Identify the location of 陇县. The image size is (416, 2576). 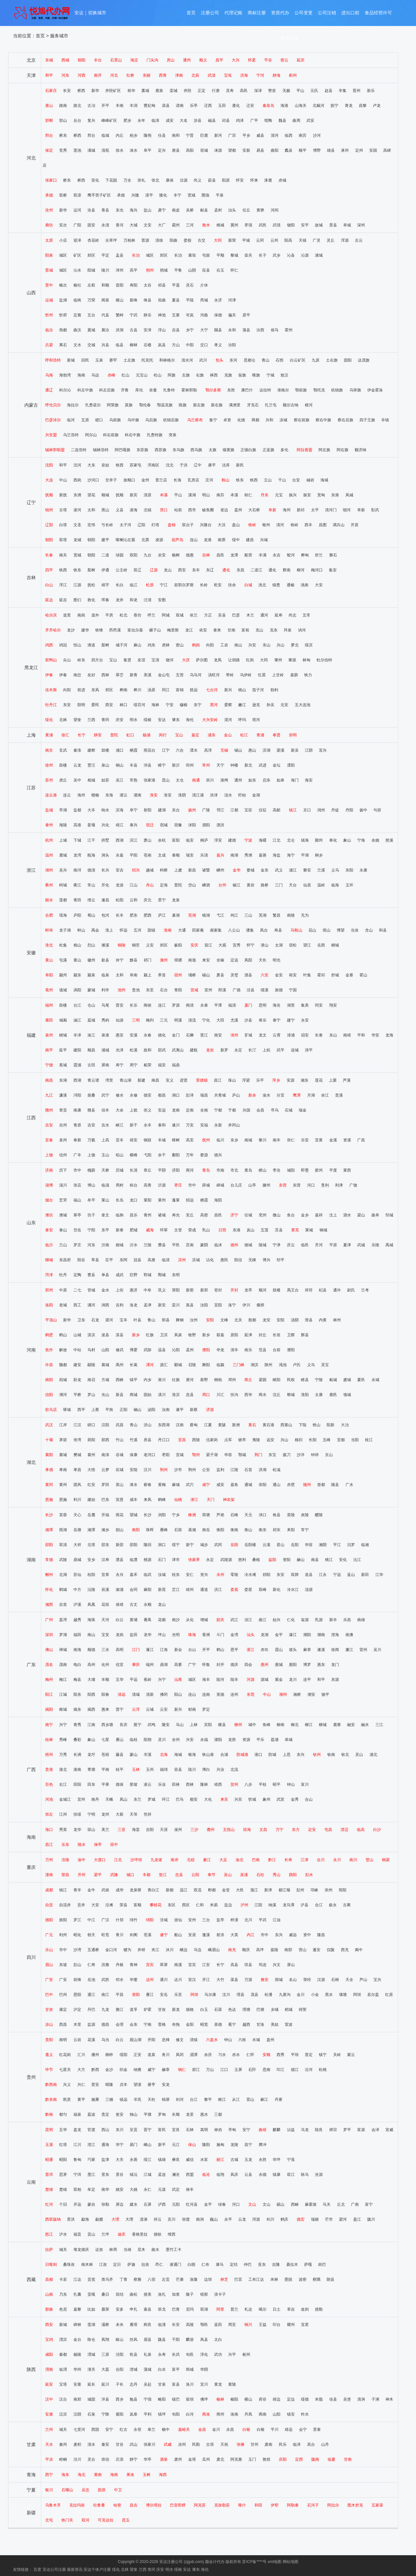
(162, 2339).